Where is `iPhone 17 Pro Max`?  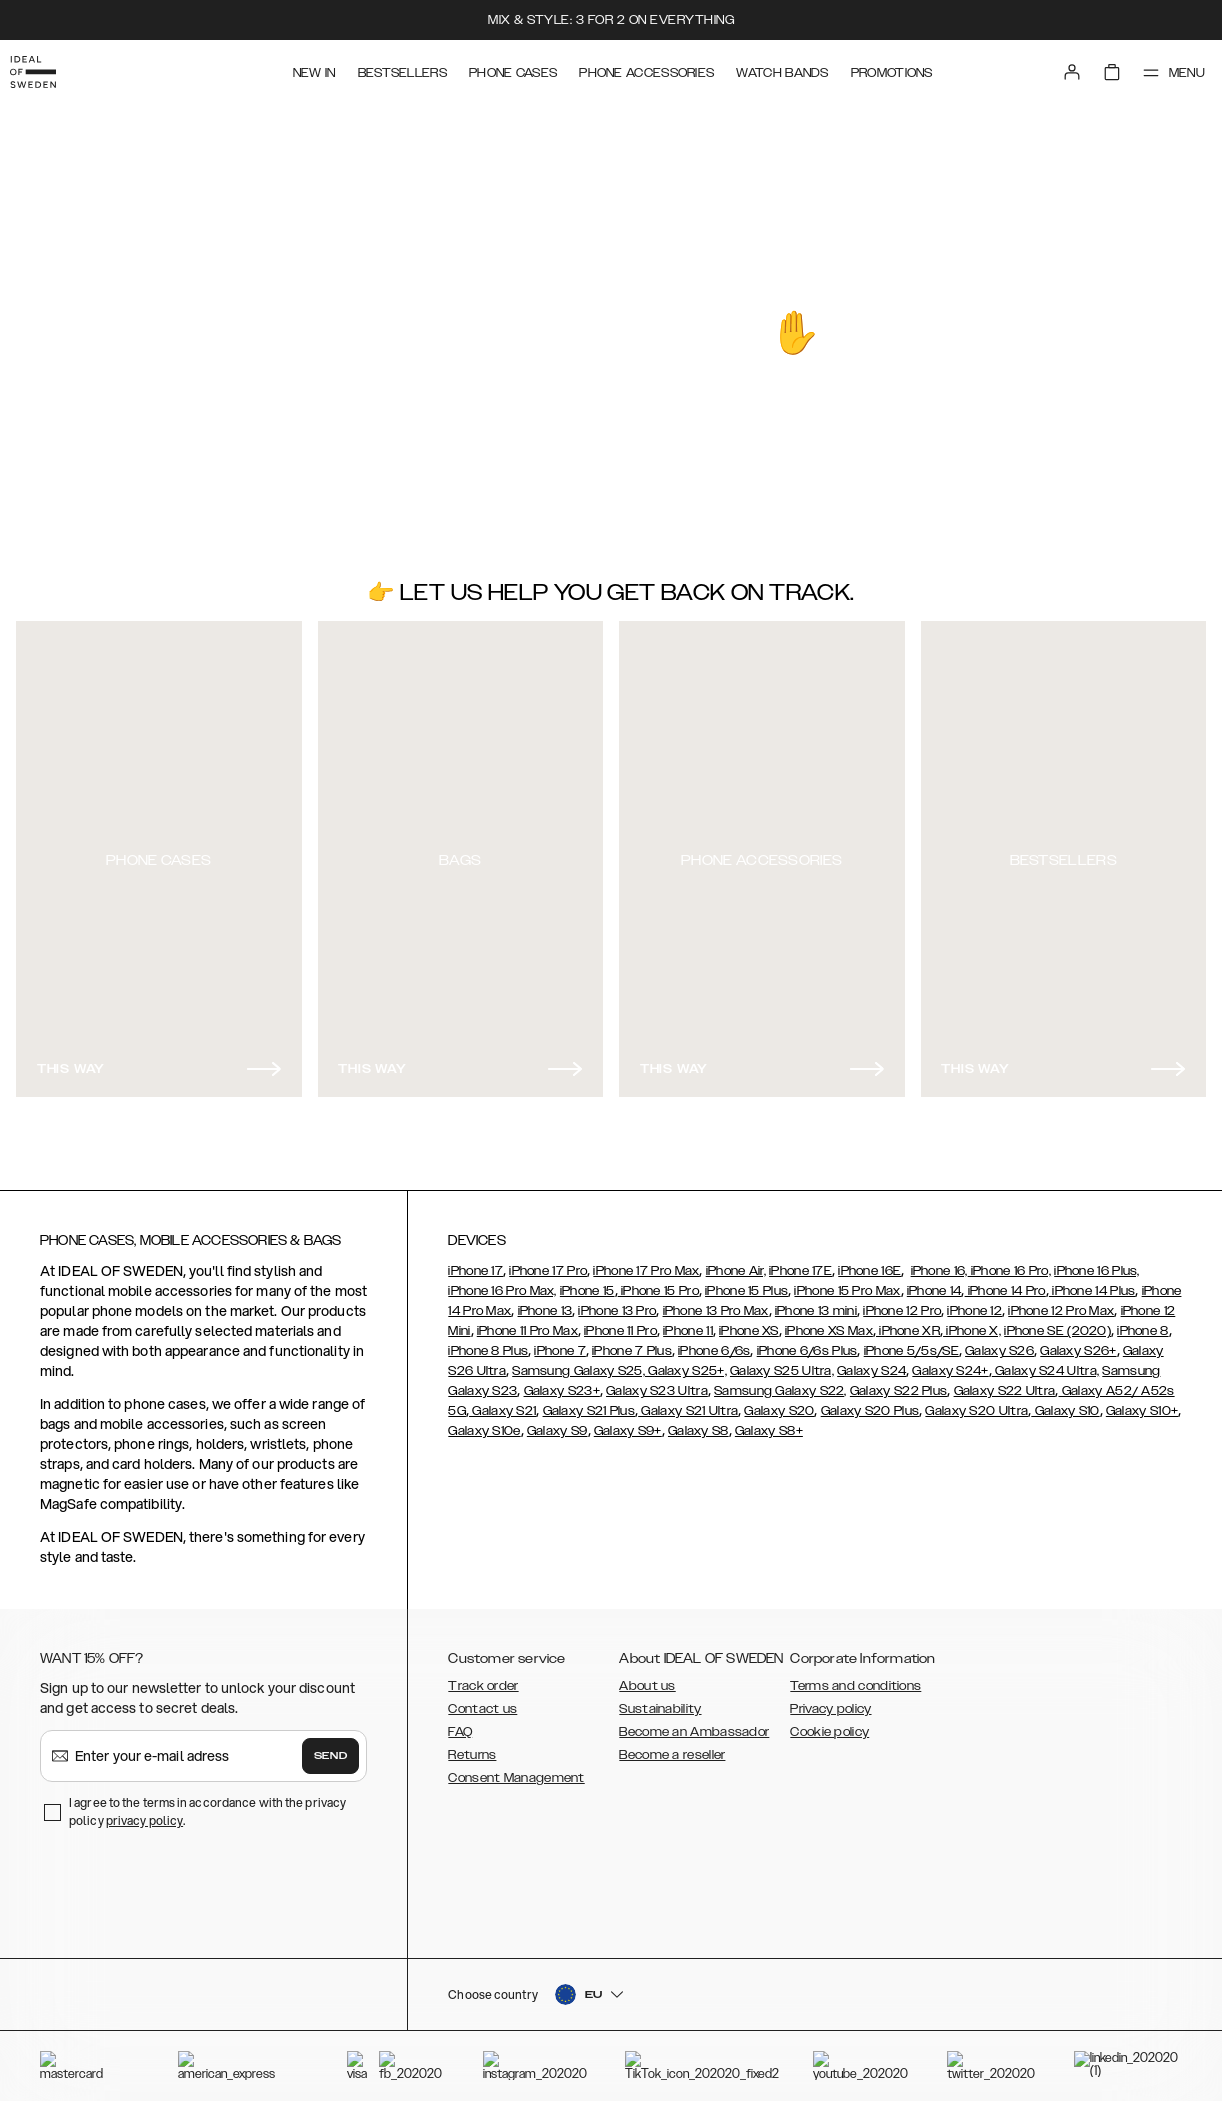 iPhone 17 Pro Max is located at coordinates (646, 1262).